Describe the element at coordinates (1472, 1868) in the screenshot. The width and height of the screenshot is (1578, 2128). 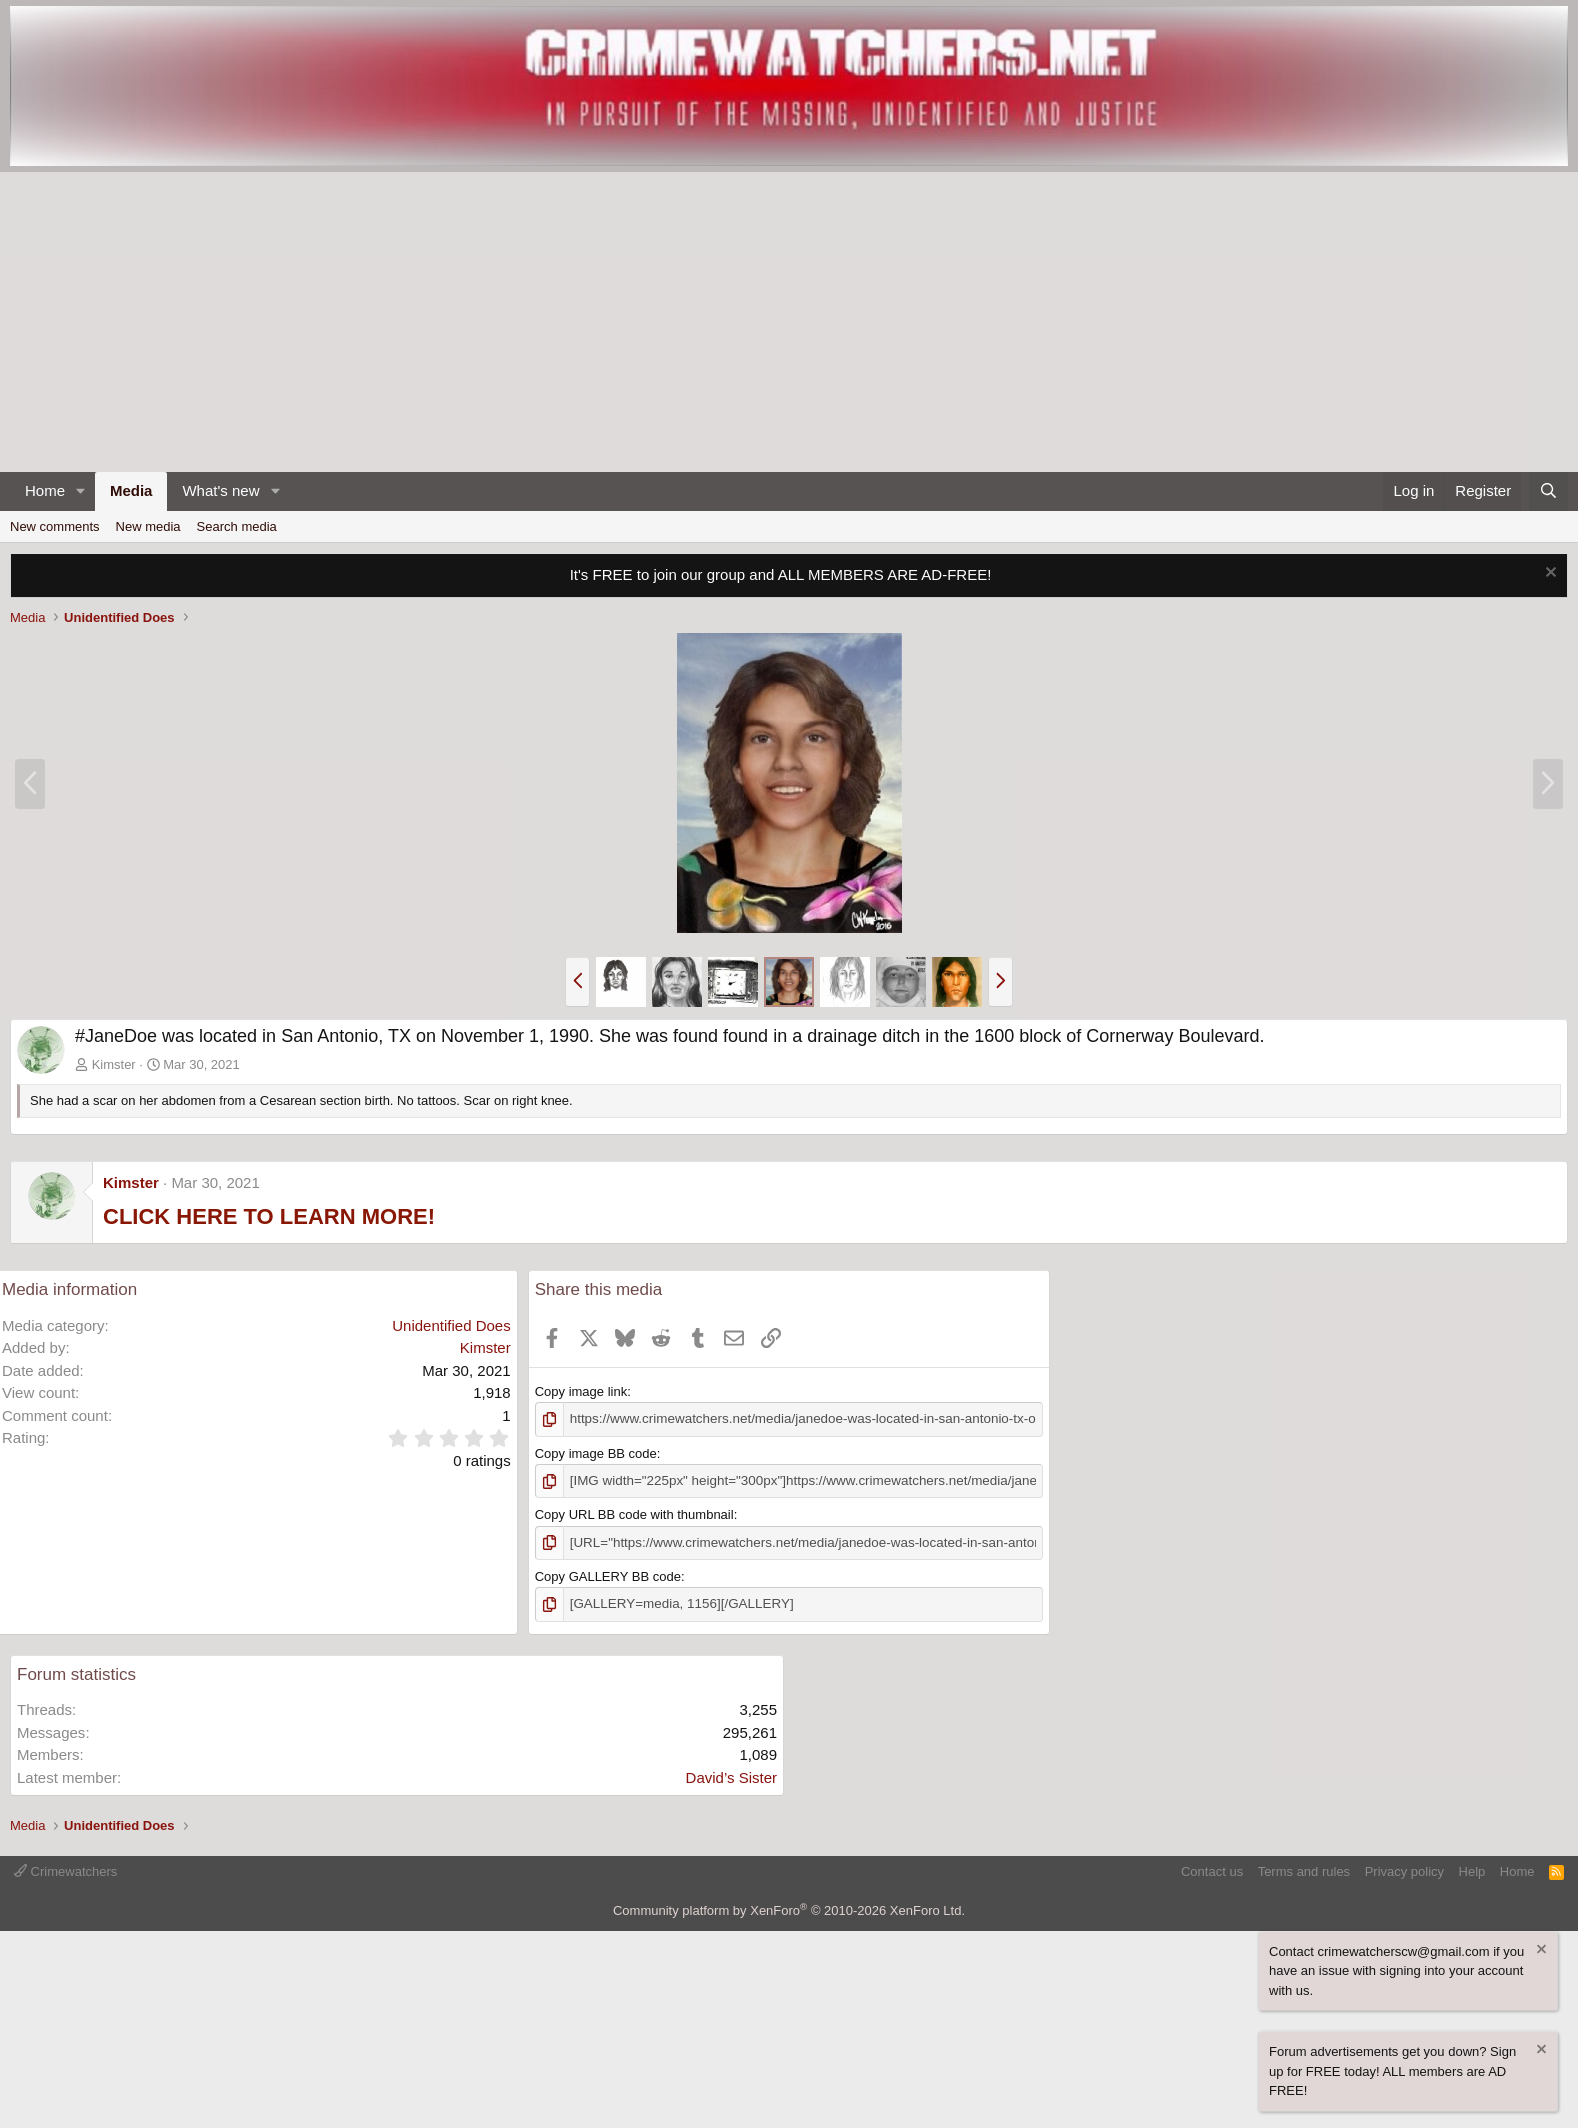
I see `Help` at that location.